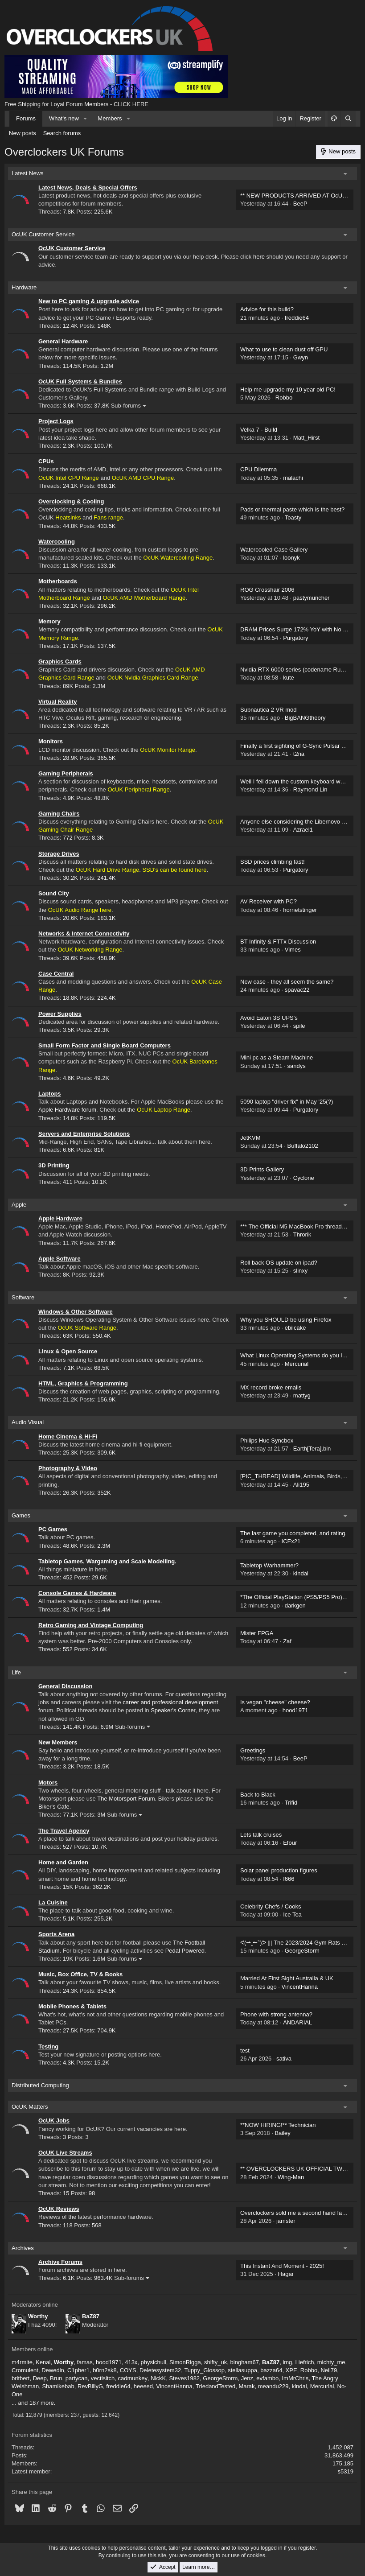  What do you see at coordinates (28, 173) in the screenshot?
I see `Latest News` at bounding box center [28, 173].